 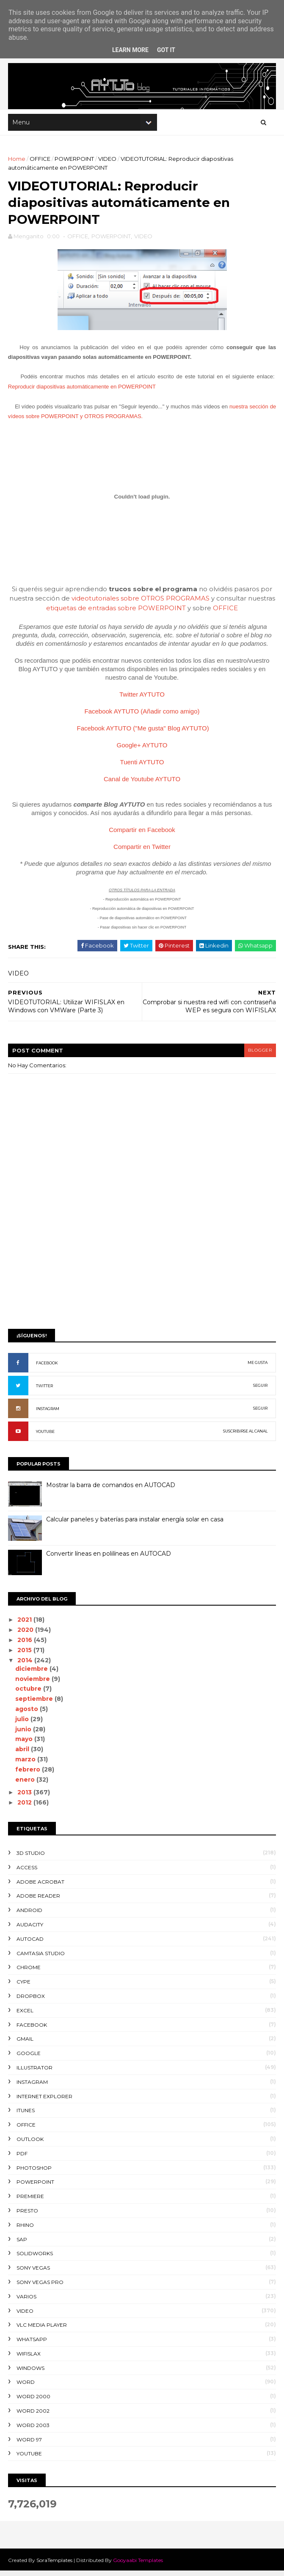 What do you see at coordinates (29, 2444) in the screenshot?
I see `WORD 97` at bounding box center [29, 2444].